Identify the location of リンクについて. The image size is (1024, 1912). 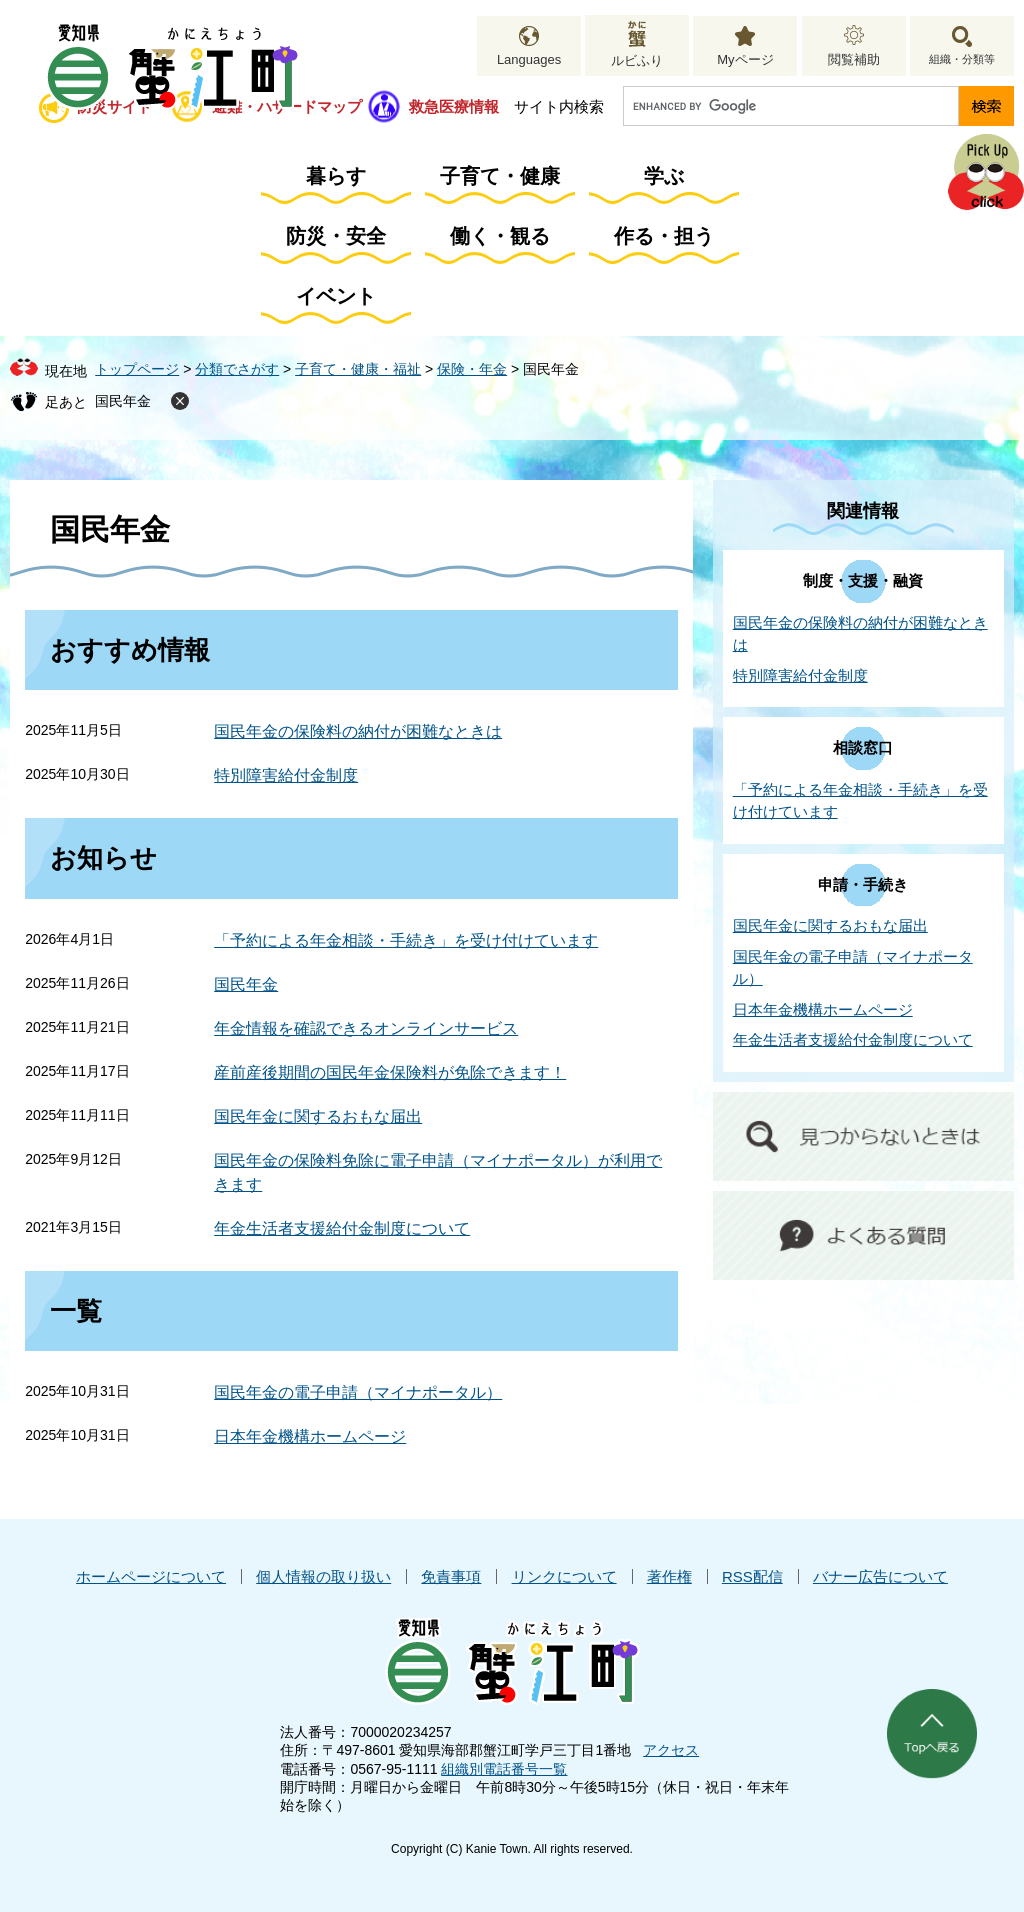
(564, 1576).